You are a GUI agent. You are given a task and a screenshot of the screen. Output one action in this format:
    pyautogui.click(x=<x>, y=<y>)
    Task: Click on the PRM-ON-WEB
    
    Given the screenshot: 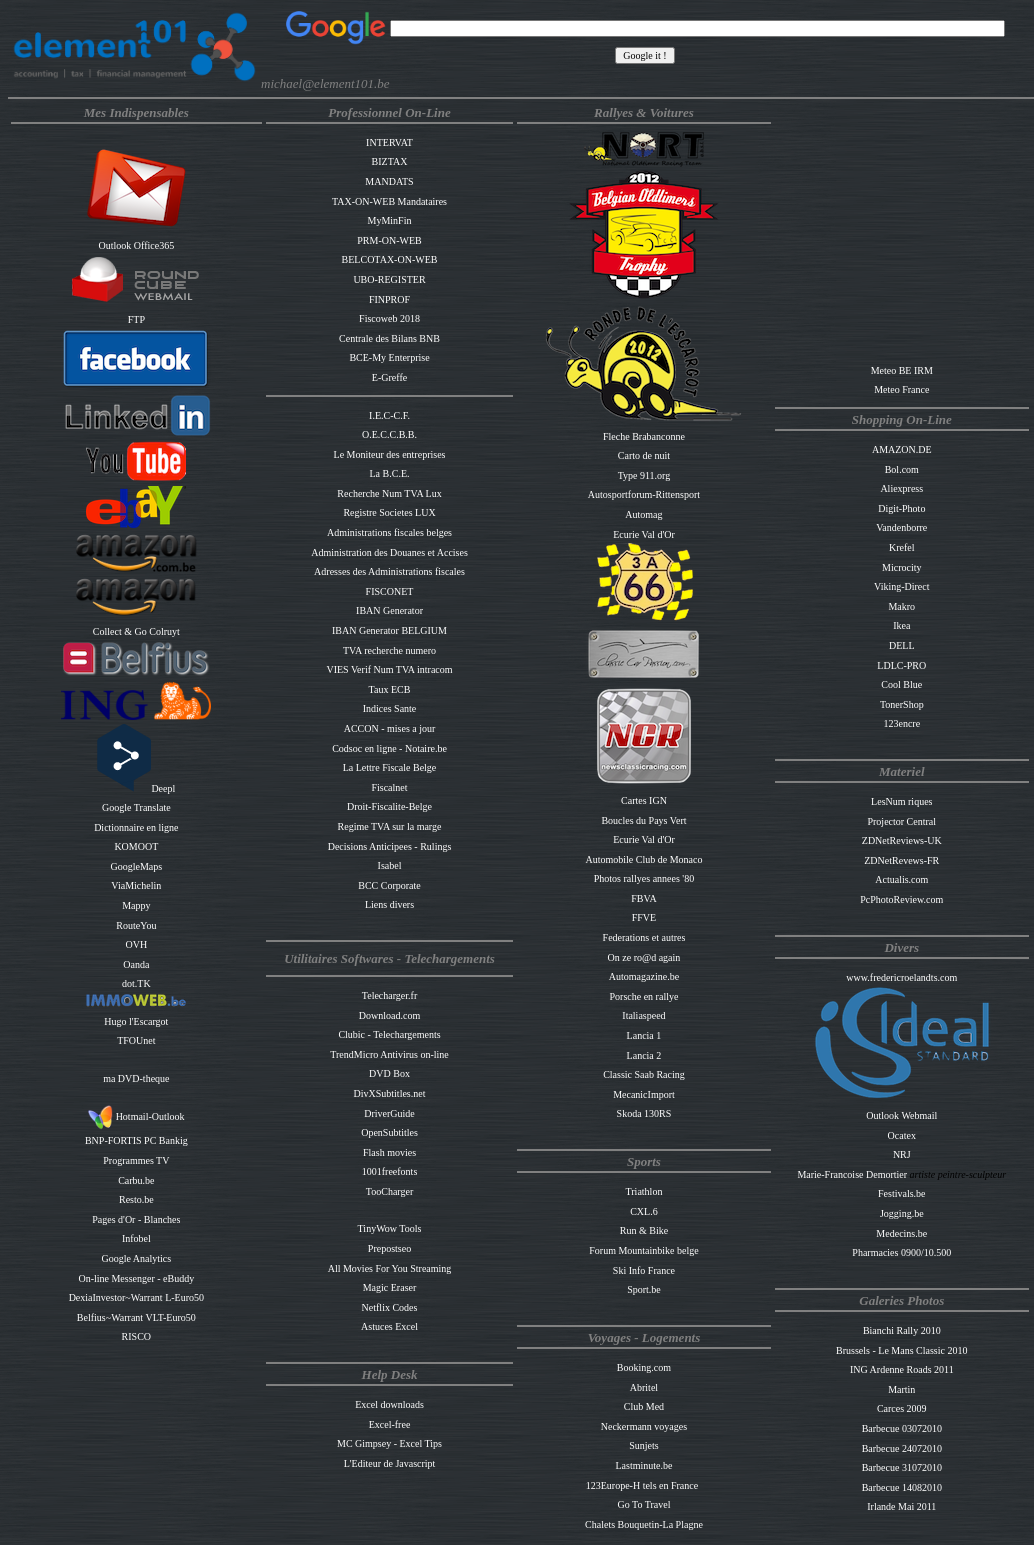 What is the action you would take?
    pyautogui.click(x=389, y=240)
    